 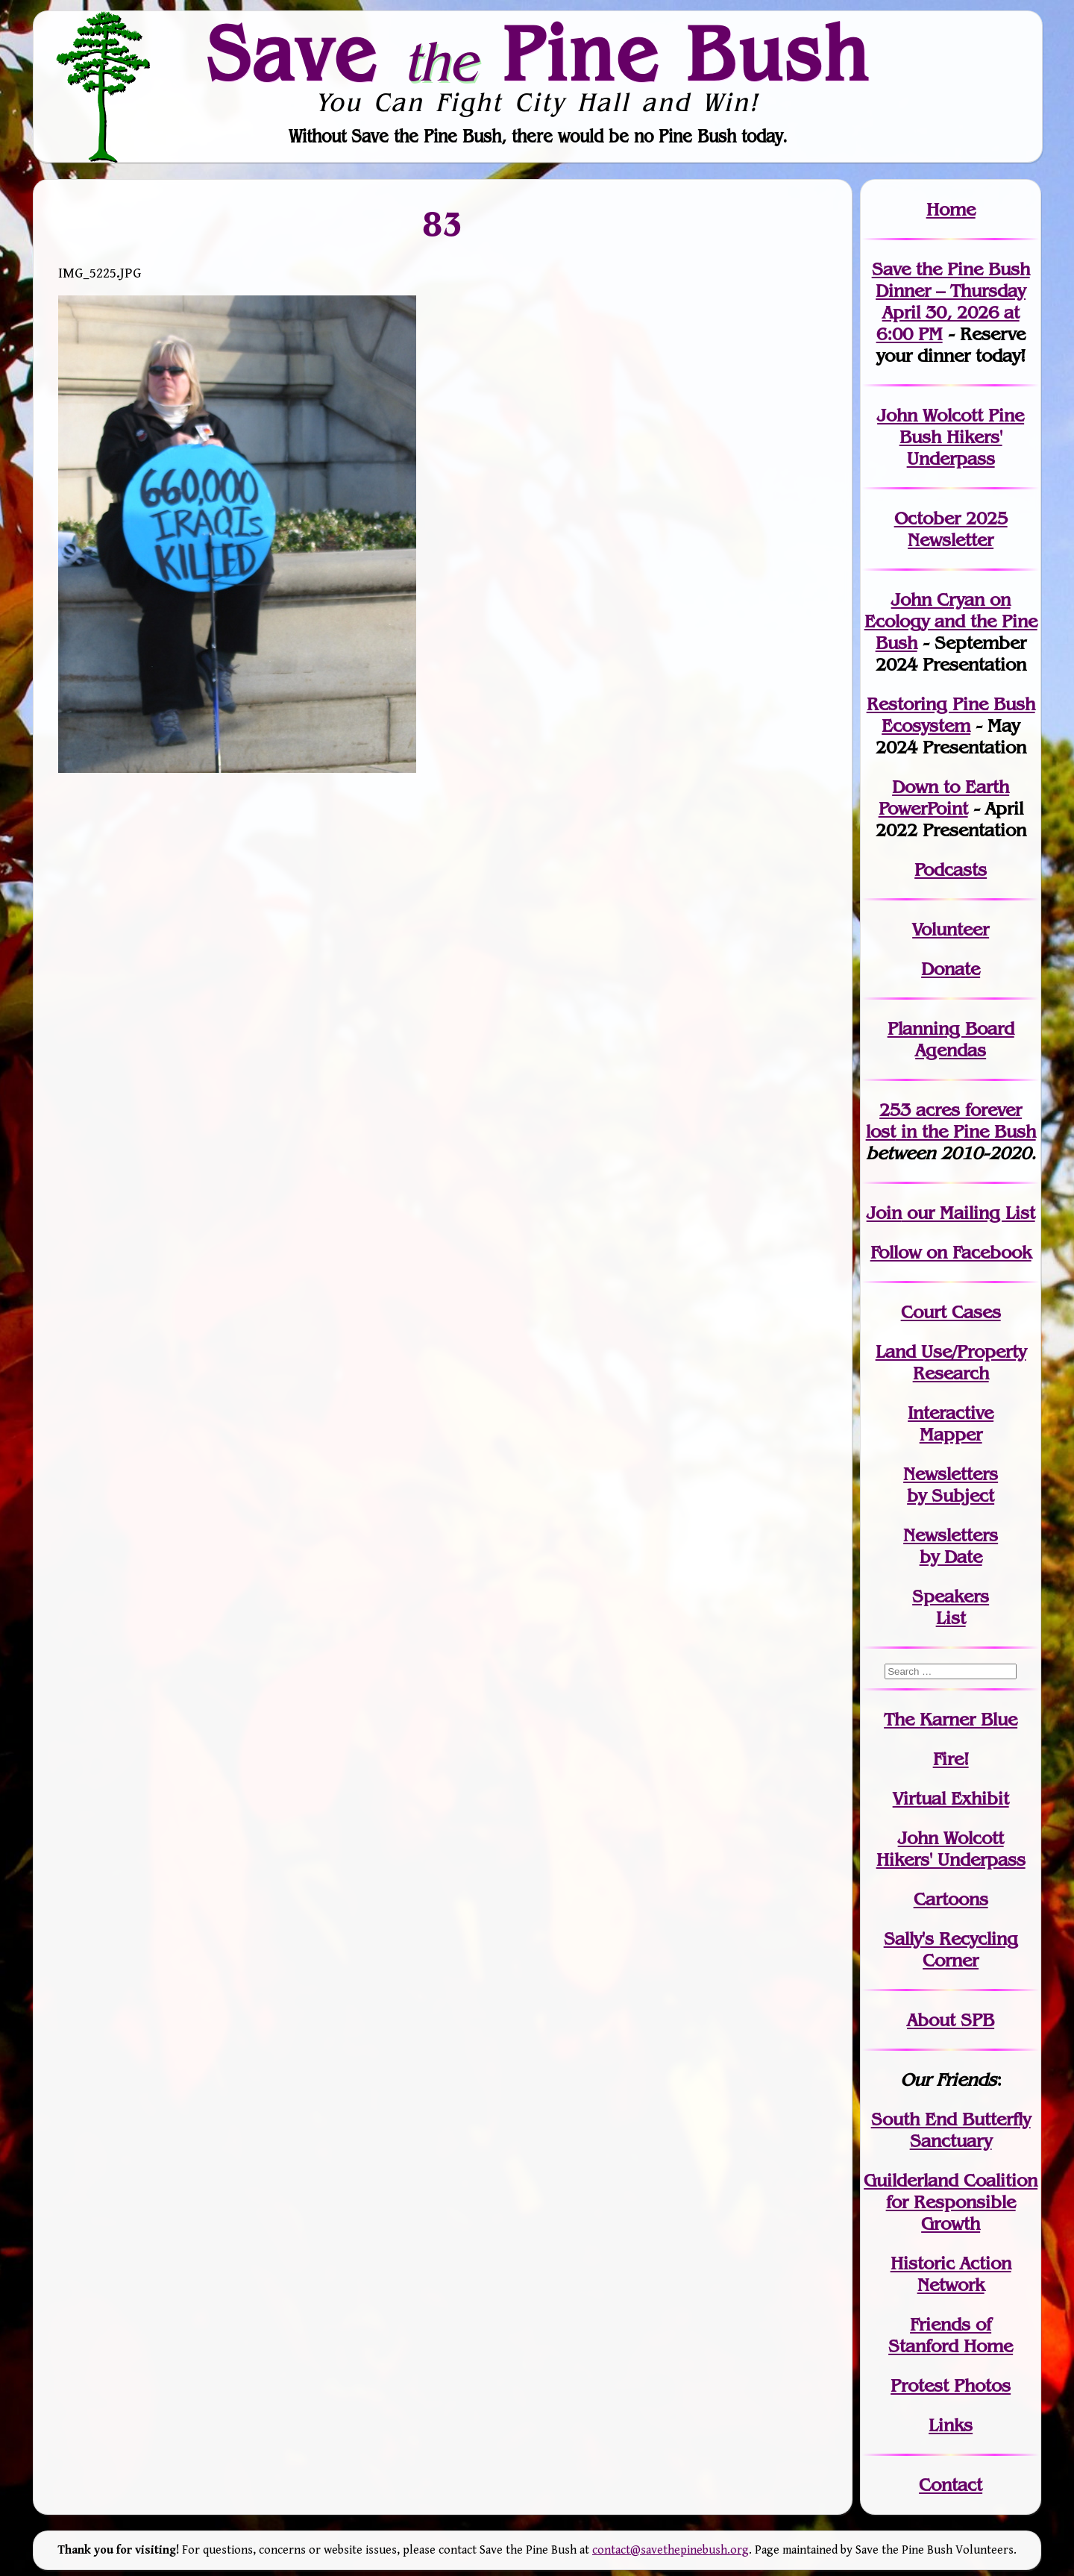 I want to click on Restoring Pine Bush Ecosystem, so click(x=951, y=714).